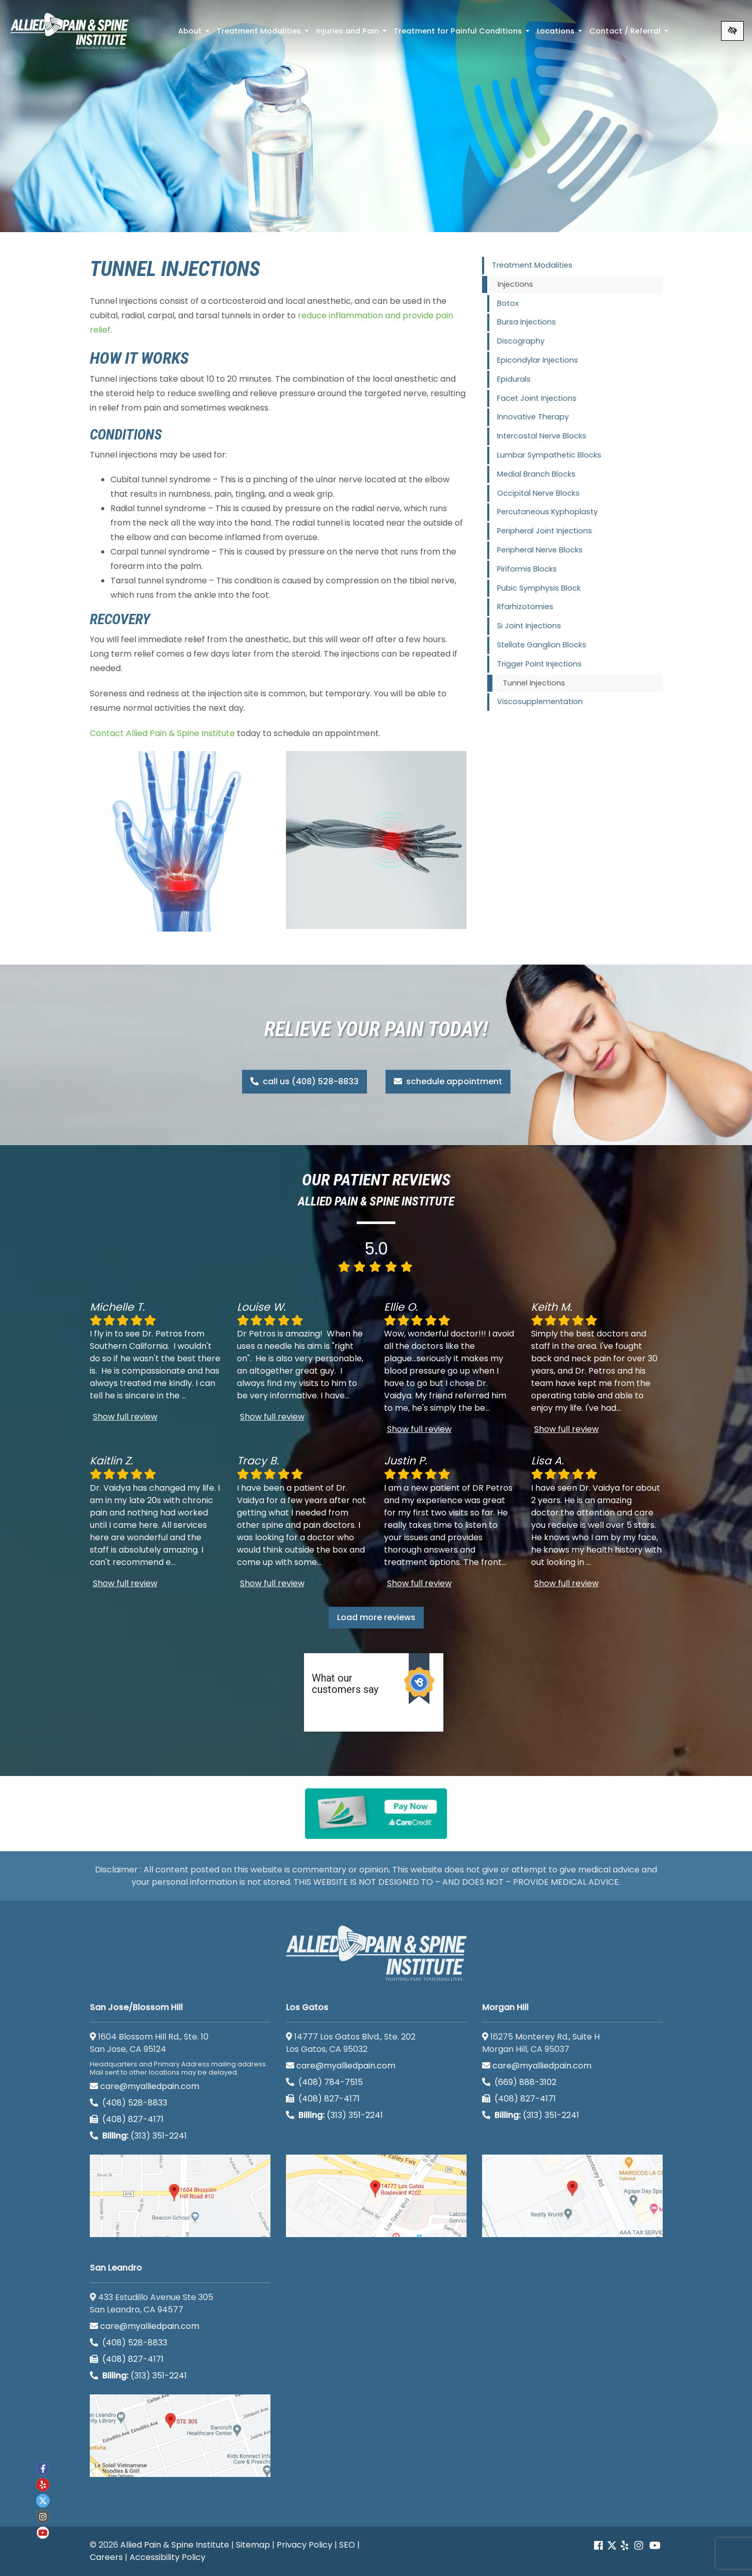  Describe the element at coordinates (544, 531) in the screenshot. I see `Peripheral Joint Injections` at that location.